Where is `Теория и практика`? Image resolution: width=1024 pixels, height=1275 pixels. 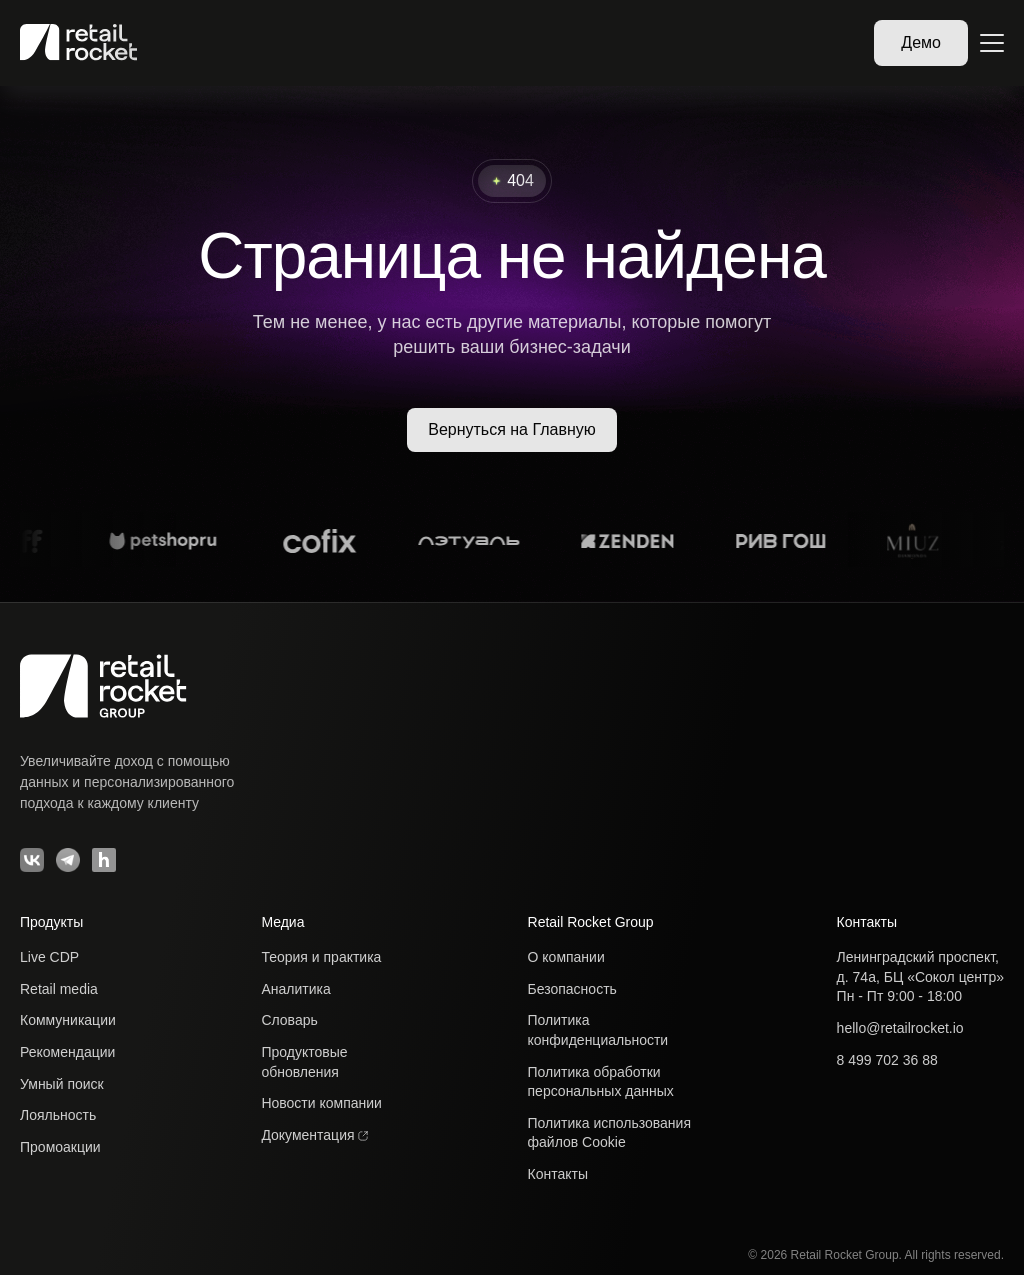 Теория и практика is located at coordinates (321, 957).